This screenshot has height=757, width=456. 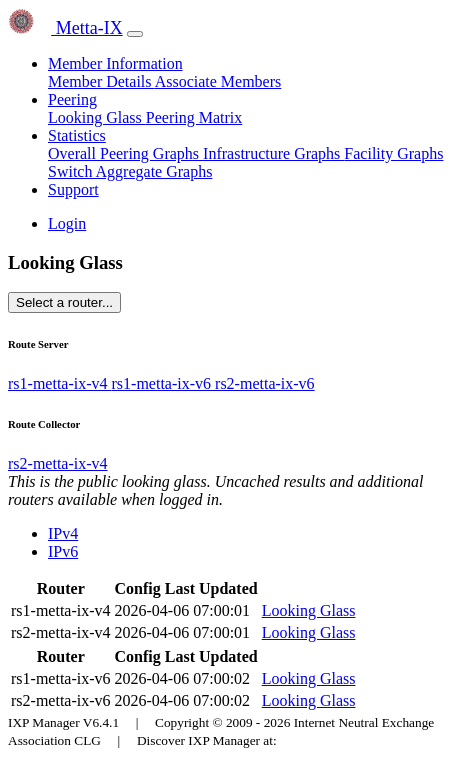 I want to click on rs2-metta-ix-v4, so click(x=58, y=463).